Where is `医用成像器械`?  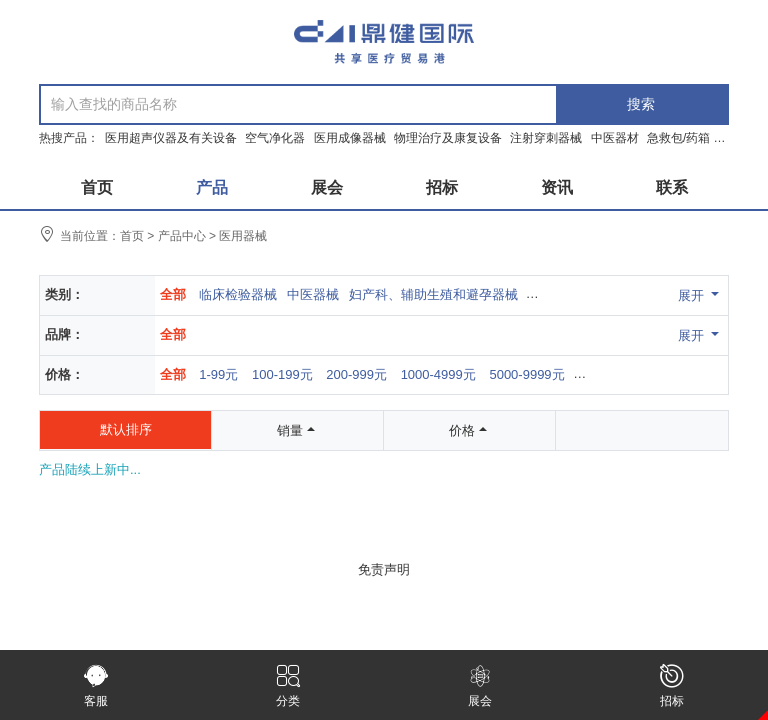
医用成像器械 is located at coordinates (351, 138).